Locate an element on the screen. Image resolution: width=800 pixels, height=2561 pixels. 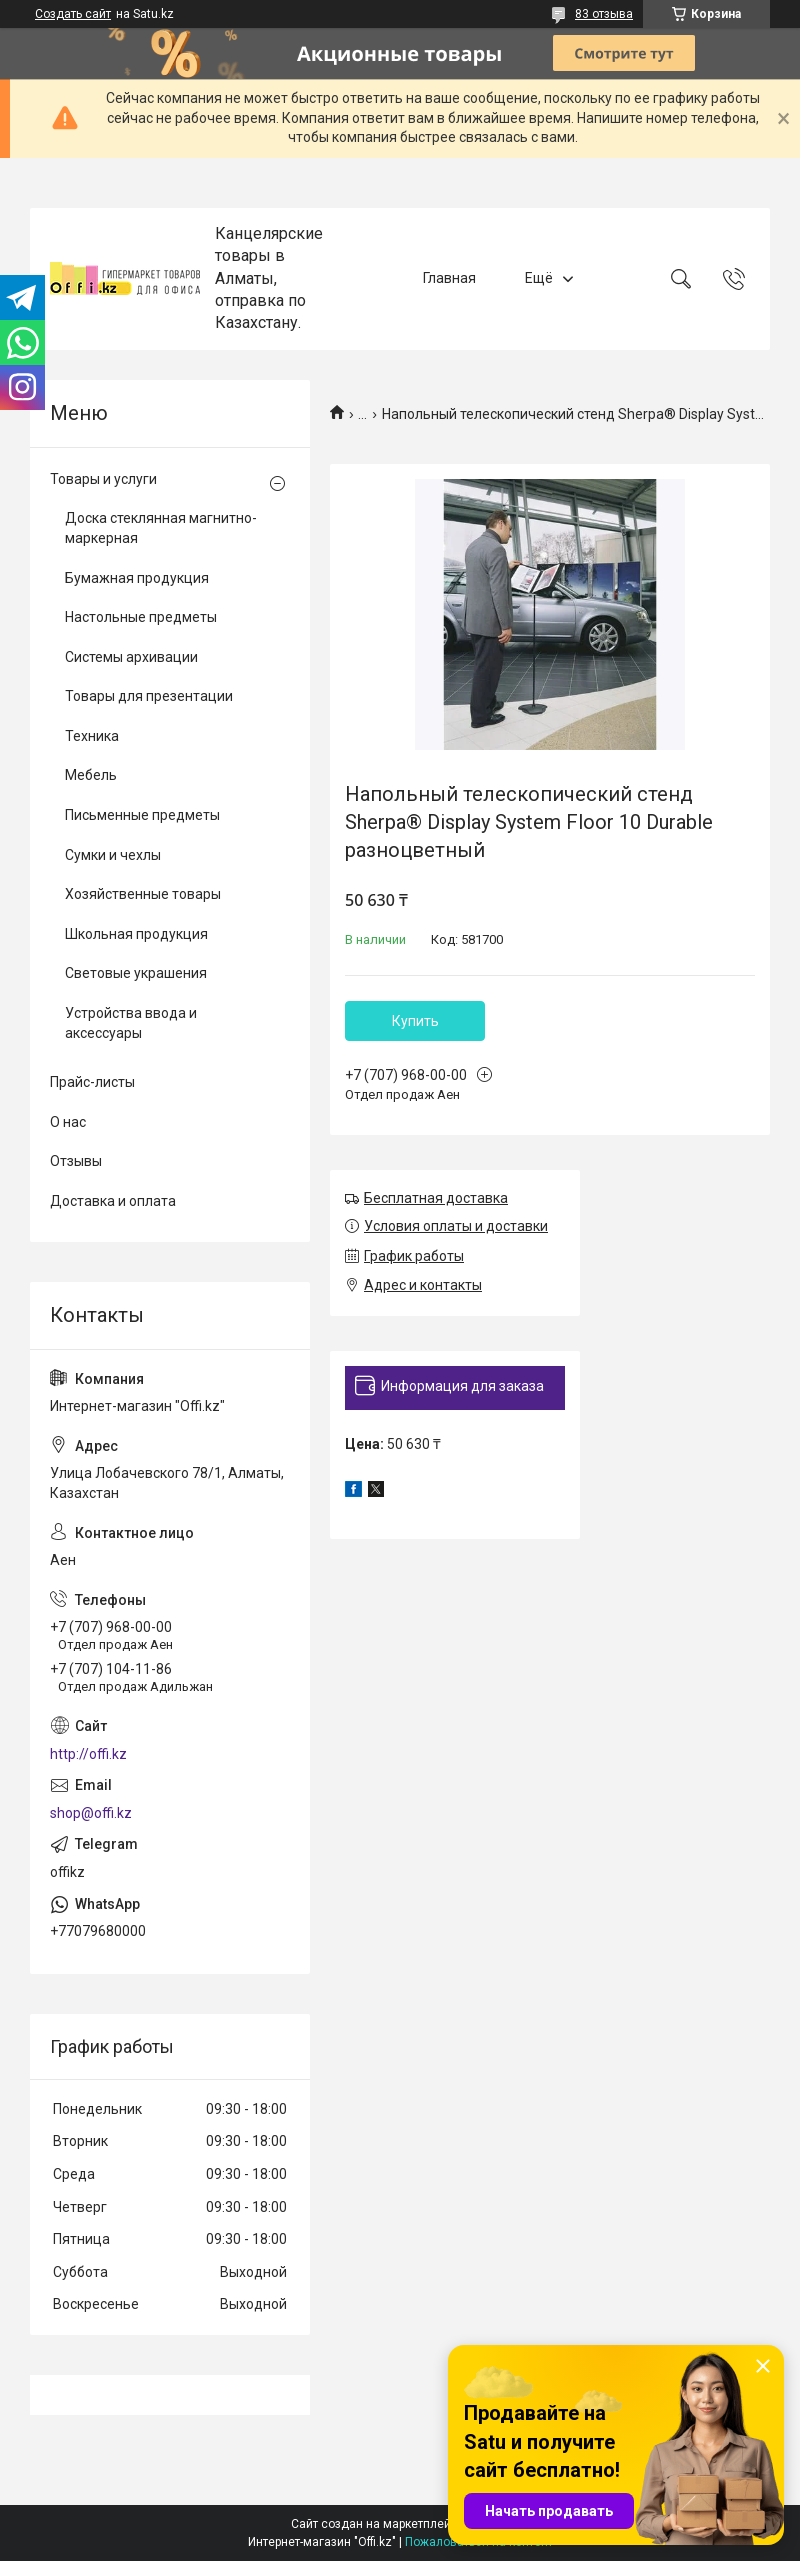
http://offi.kz is located at coordinates (88, 1754).